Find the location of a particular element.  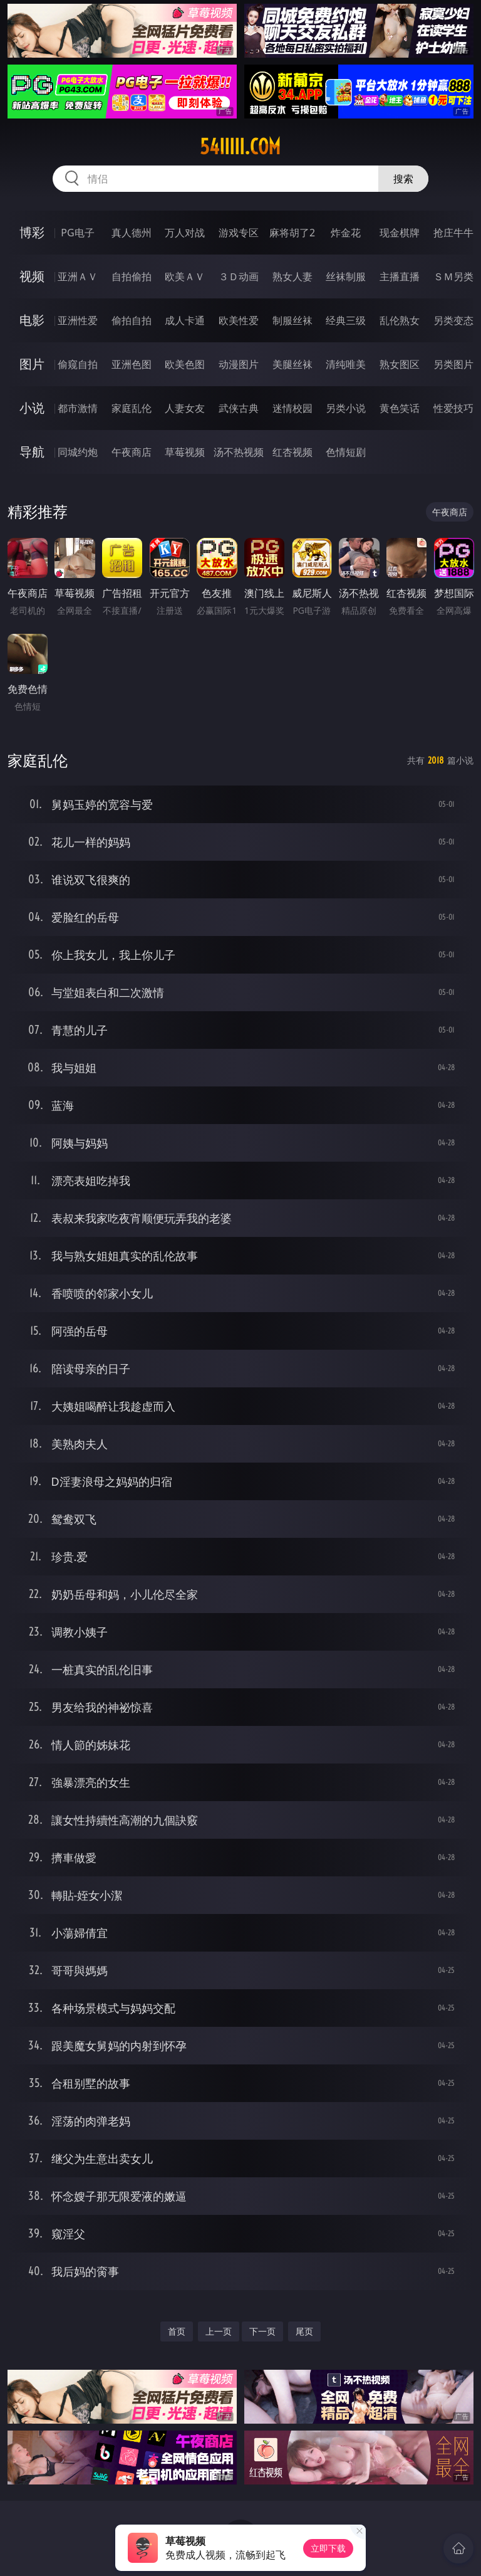

PG电子 is located at coordinates (77, 232).